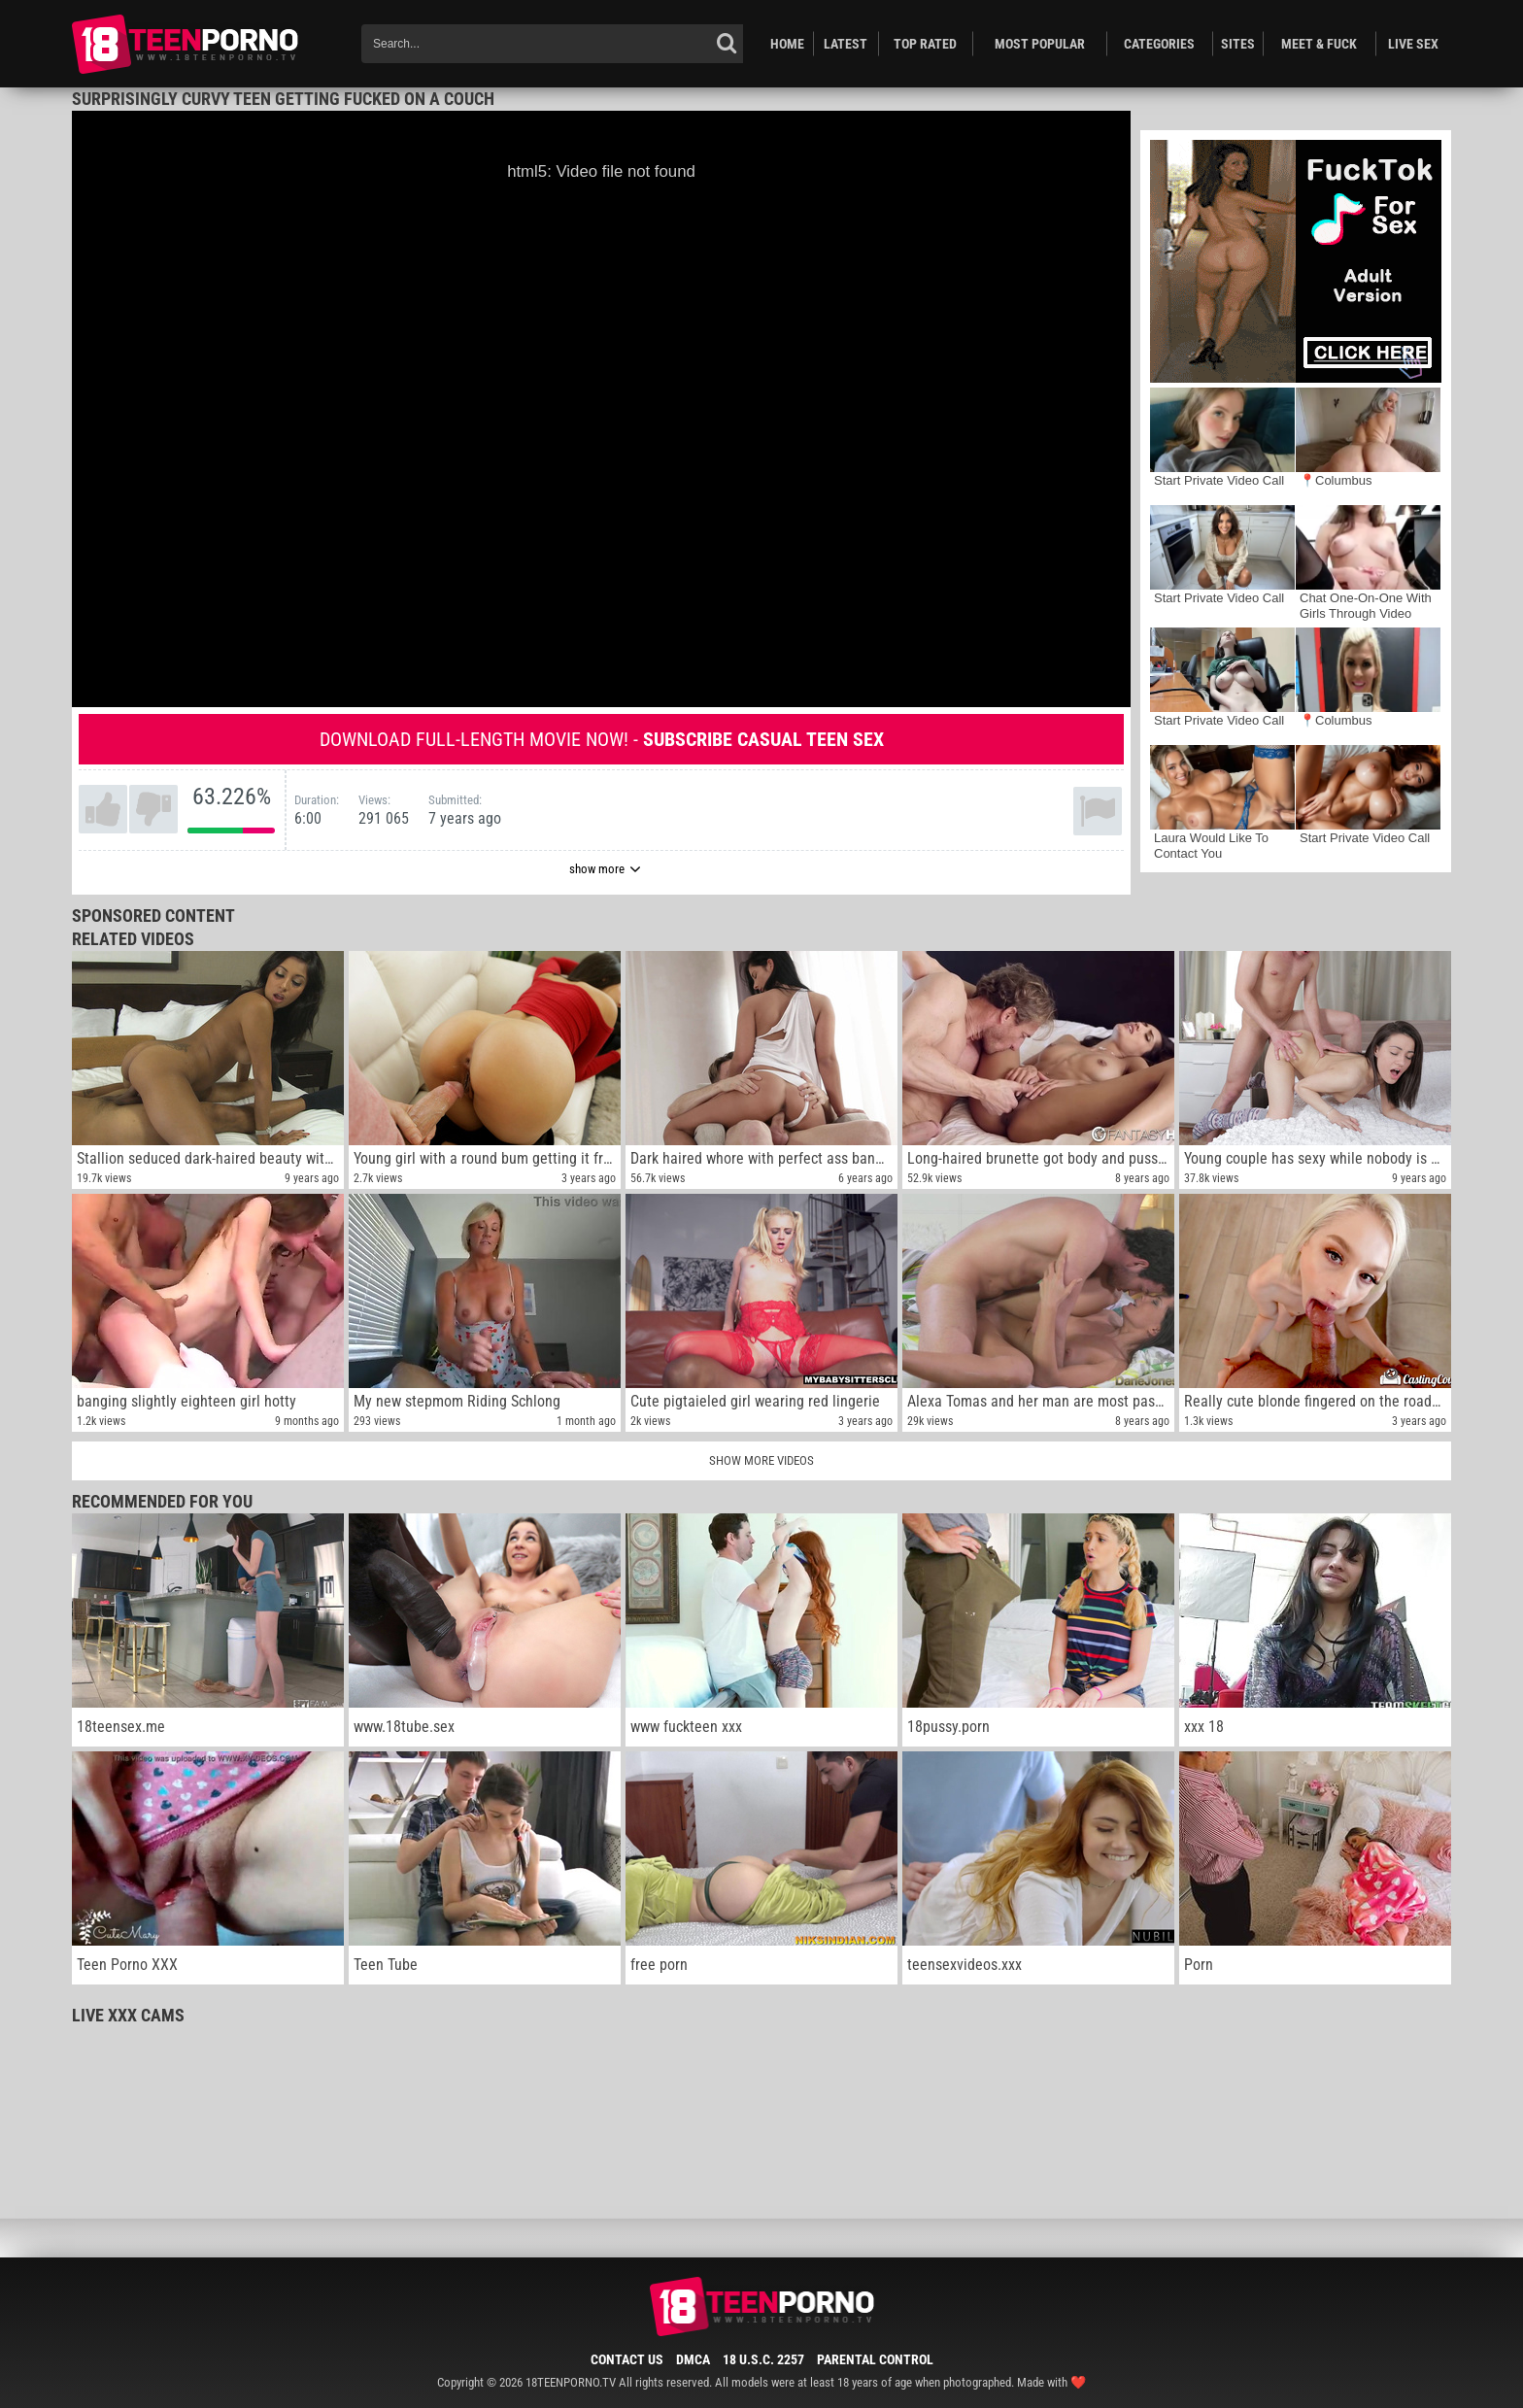  I want to click on DMCA, so click(693, 2359).